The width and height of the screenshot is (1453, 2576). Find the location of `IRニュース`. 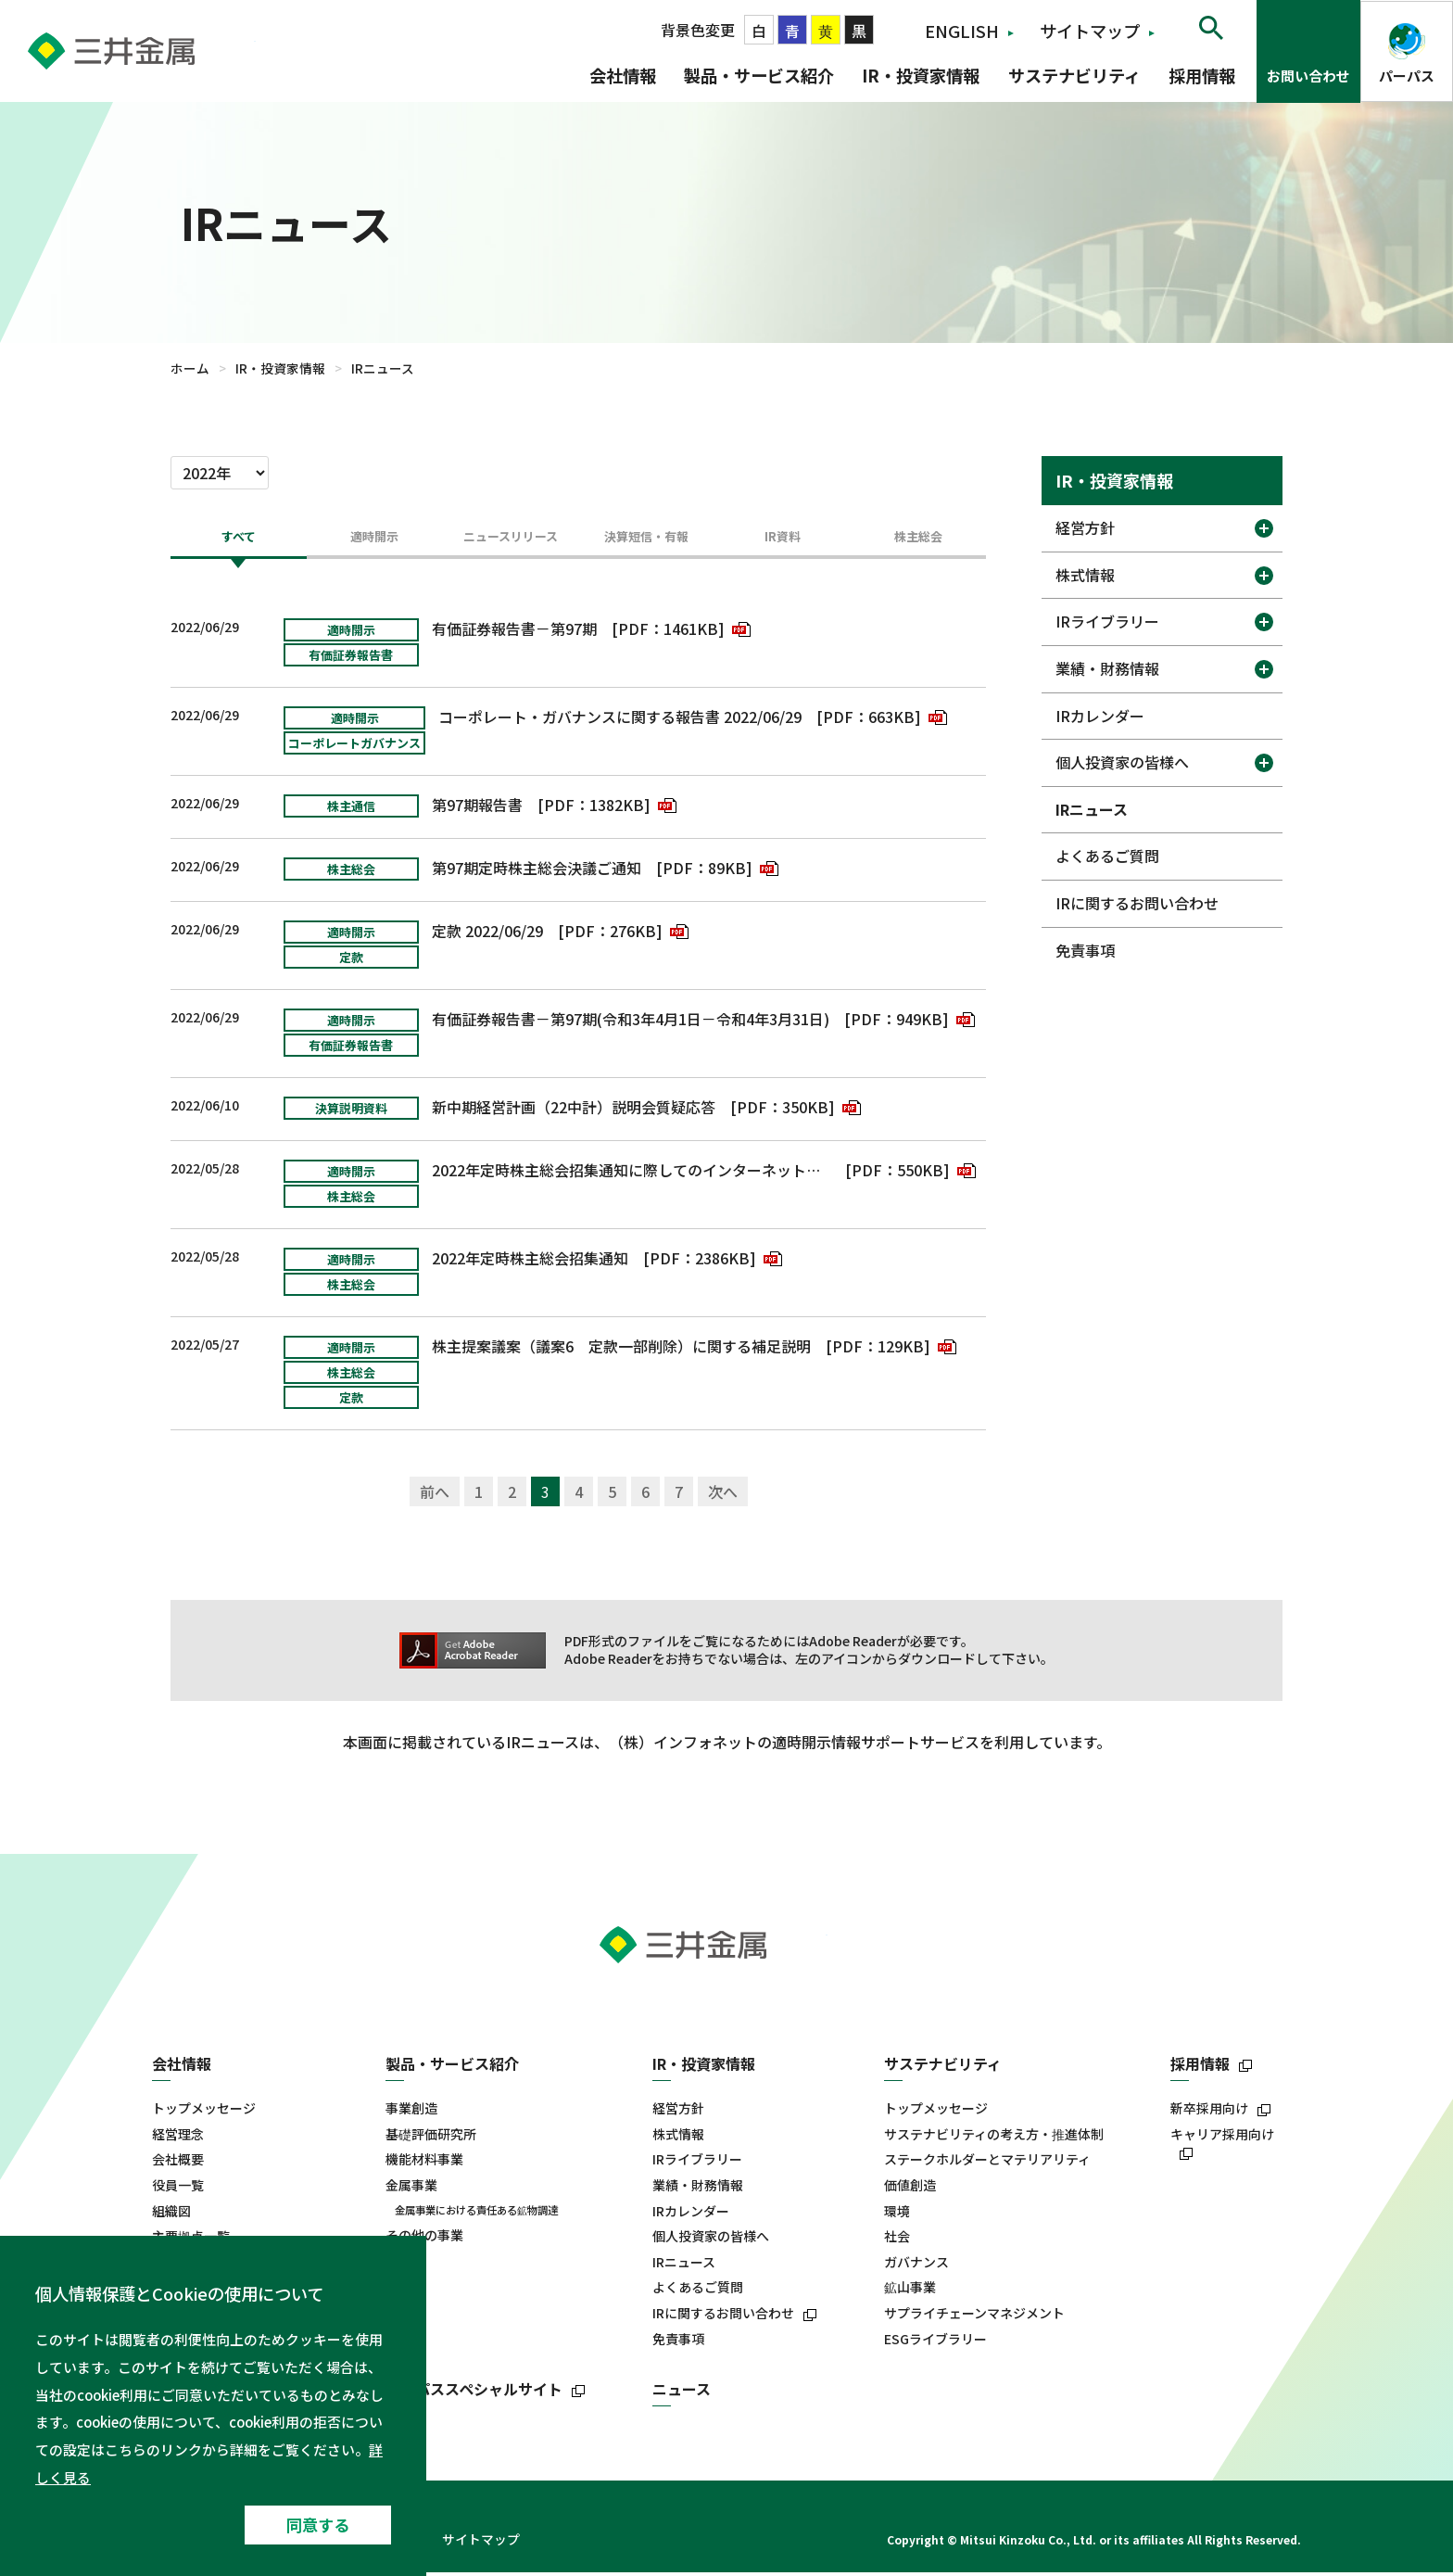

IRニュース is located at coordinates (1091, 809).